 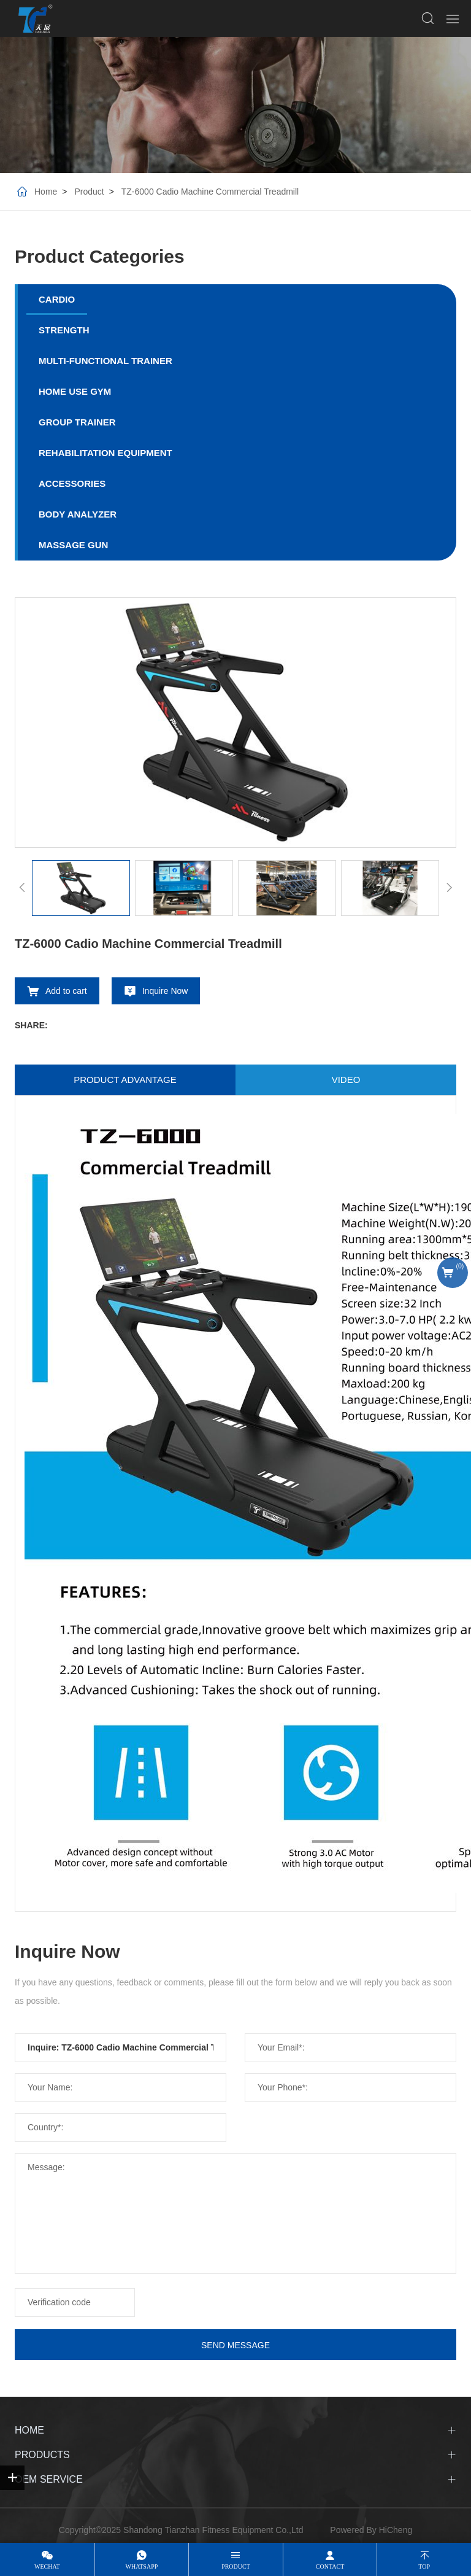 What do you see at coordinates (235, 2566) in the screenshot?
I see `product` at bounding box center [235, 2566].